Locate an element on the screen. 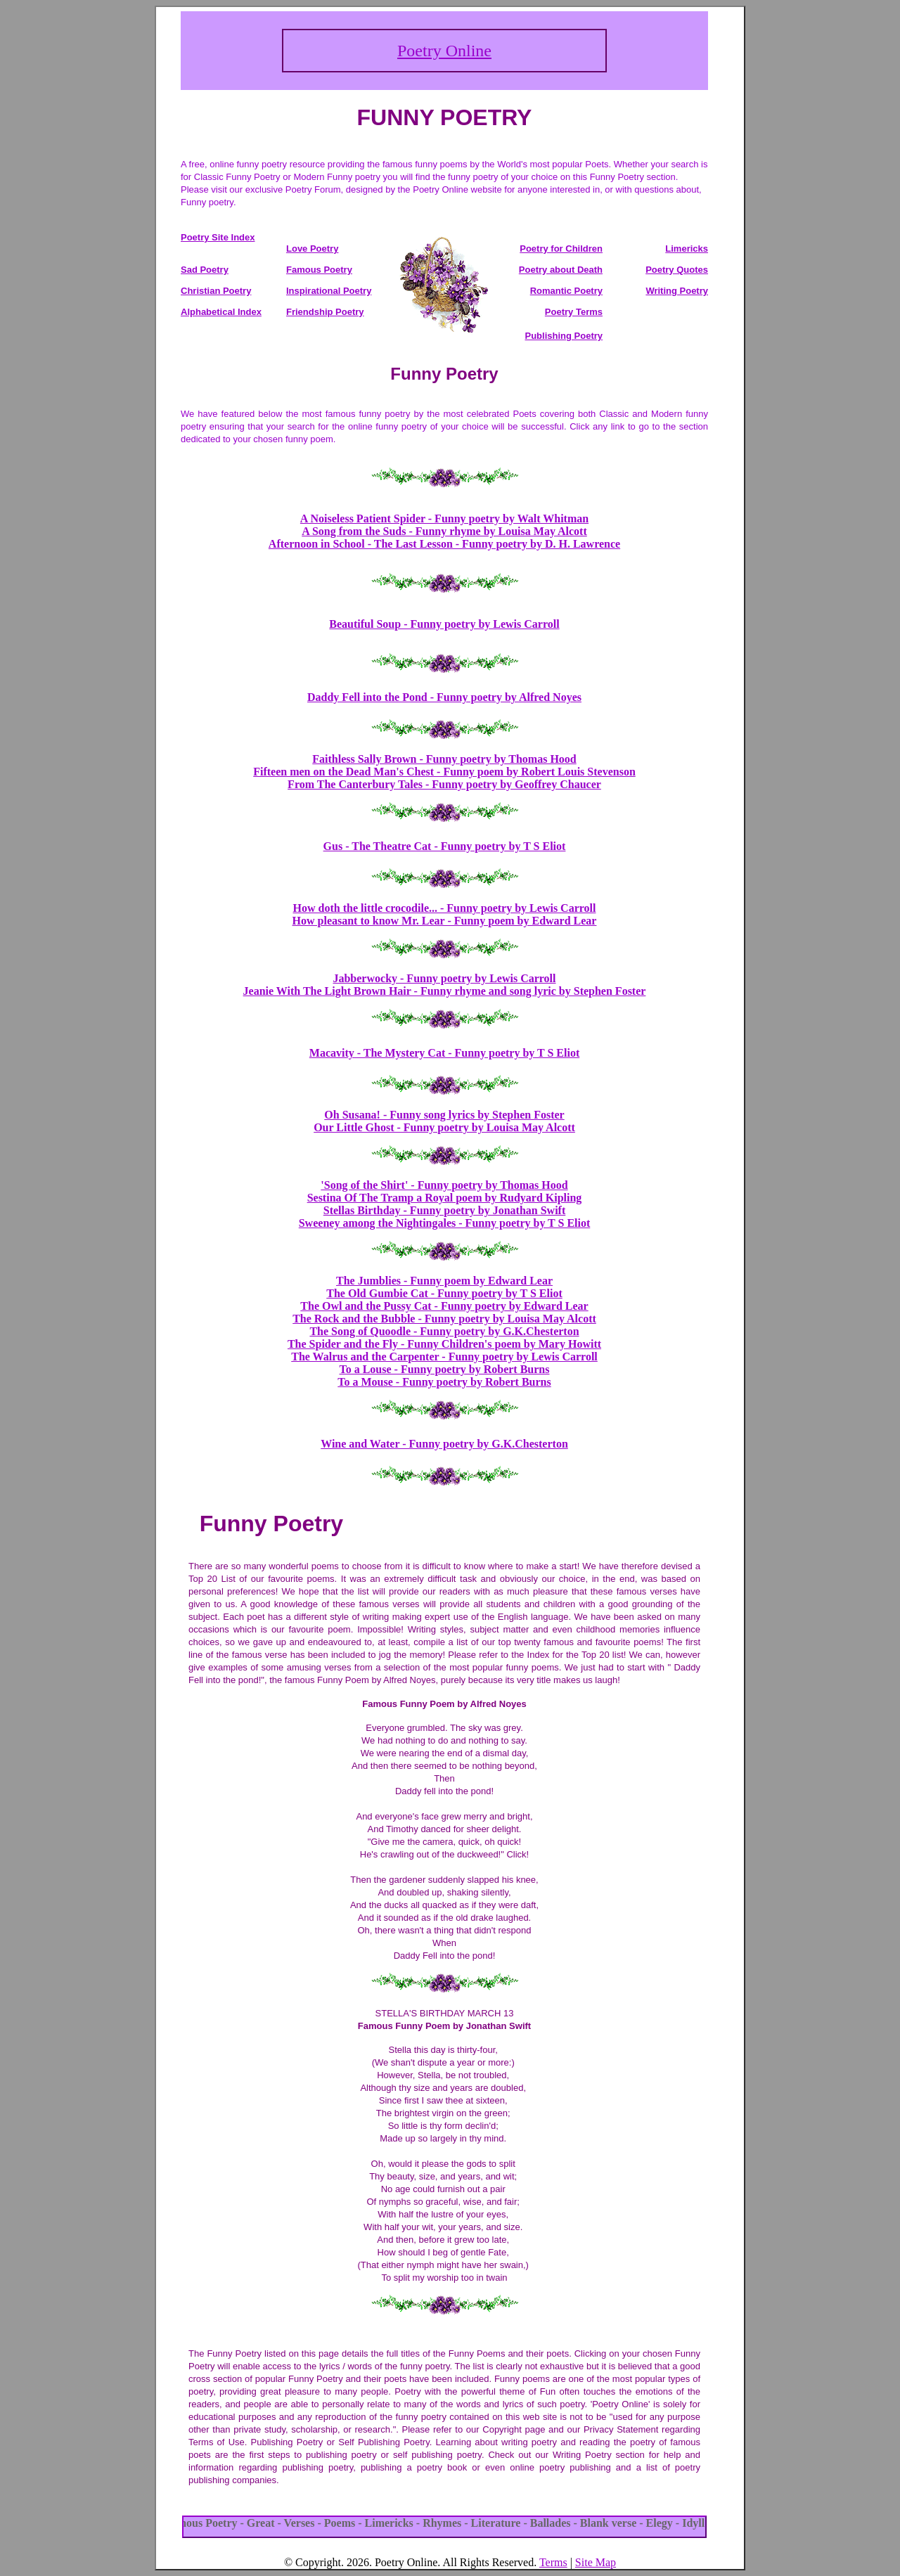 Image resolution: width=900 pixels, height=2576 pixels. Sweeney among the Nightingales - Funny poetry by T S Eliot is located at coordinates (445, 1223).